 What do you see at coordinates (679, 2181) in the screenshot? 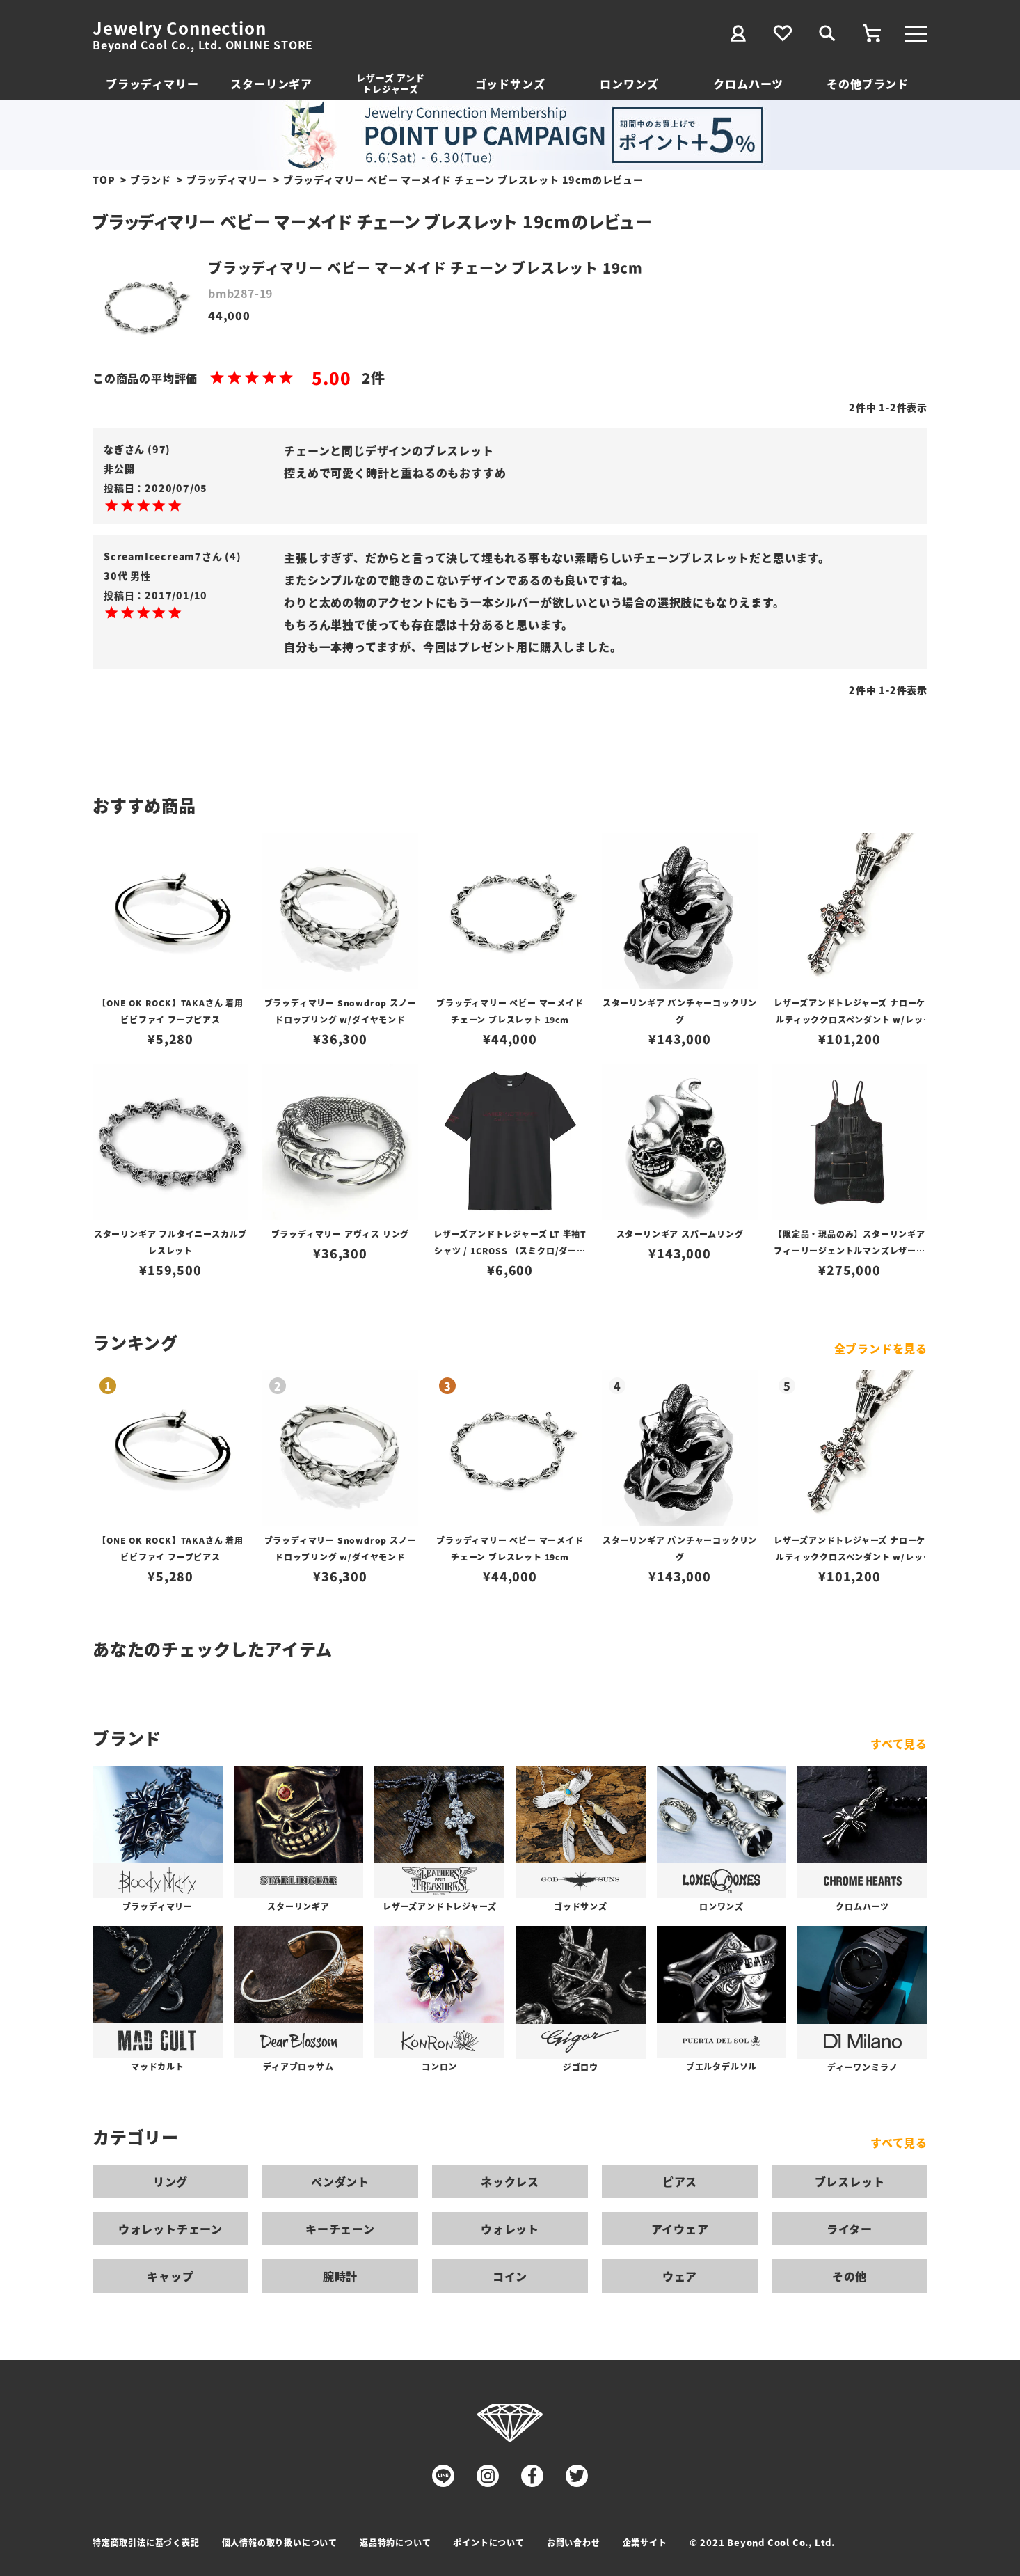
I see `ピアス` at bounding box center [679, 2181].